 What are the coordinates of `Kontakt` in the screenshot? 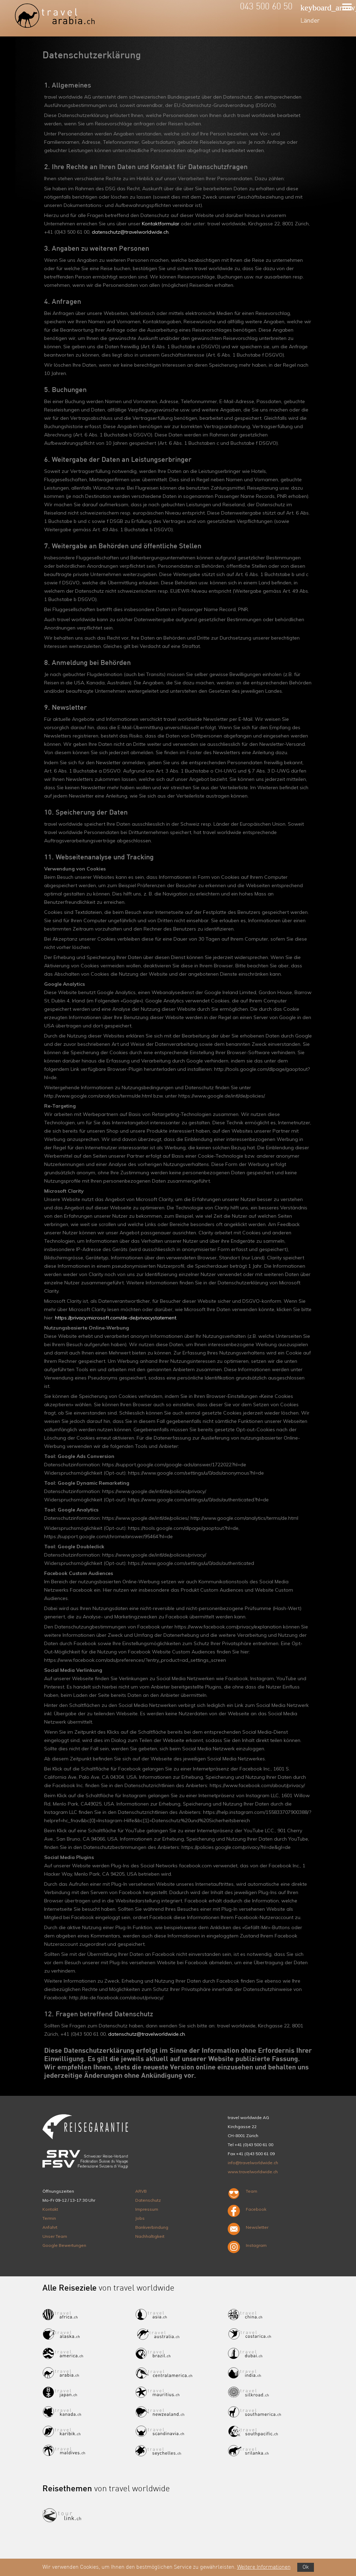 It's located at (50, 2209).